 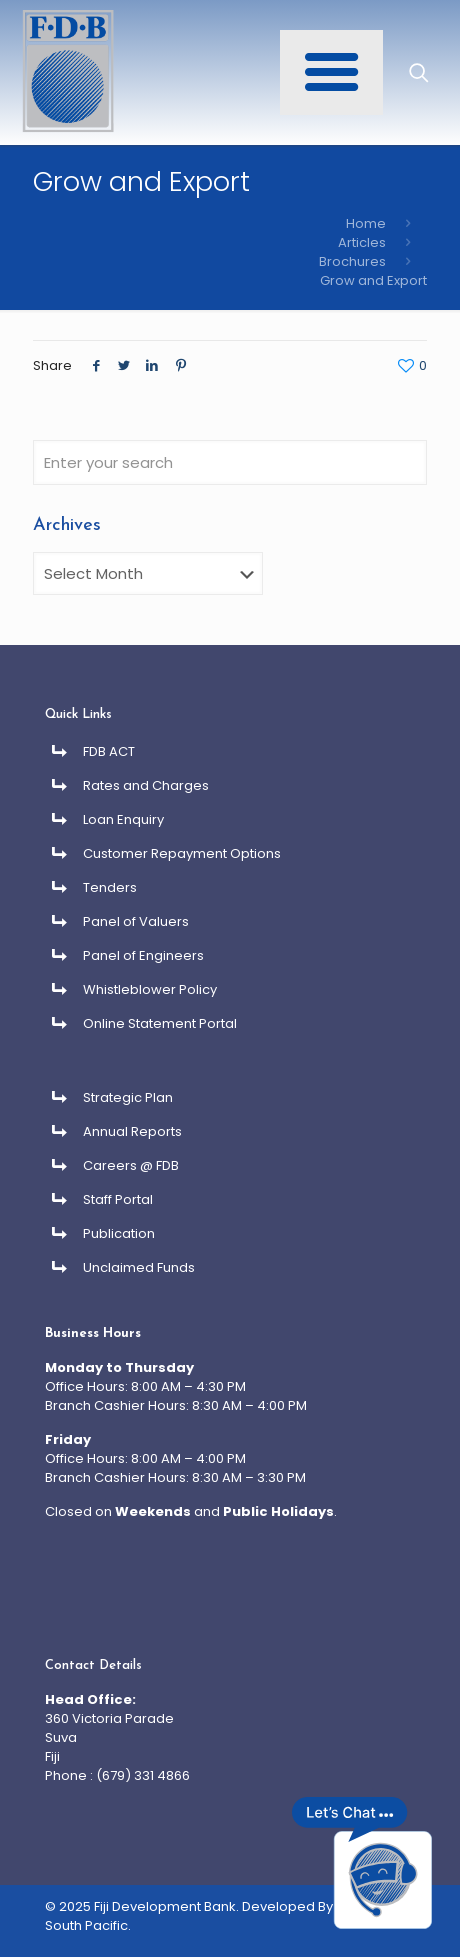 I want to click on Panel of Engineers, so click(x=143, y=955).